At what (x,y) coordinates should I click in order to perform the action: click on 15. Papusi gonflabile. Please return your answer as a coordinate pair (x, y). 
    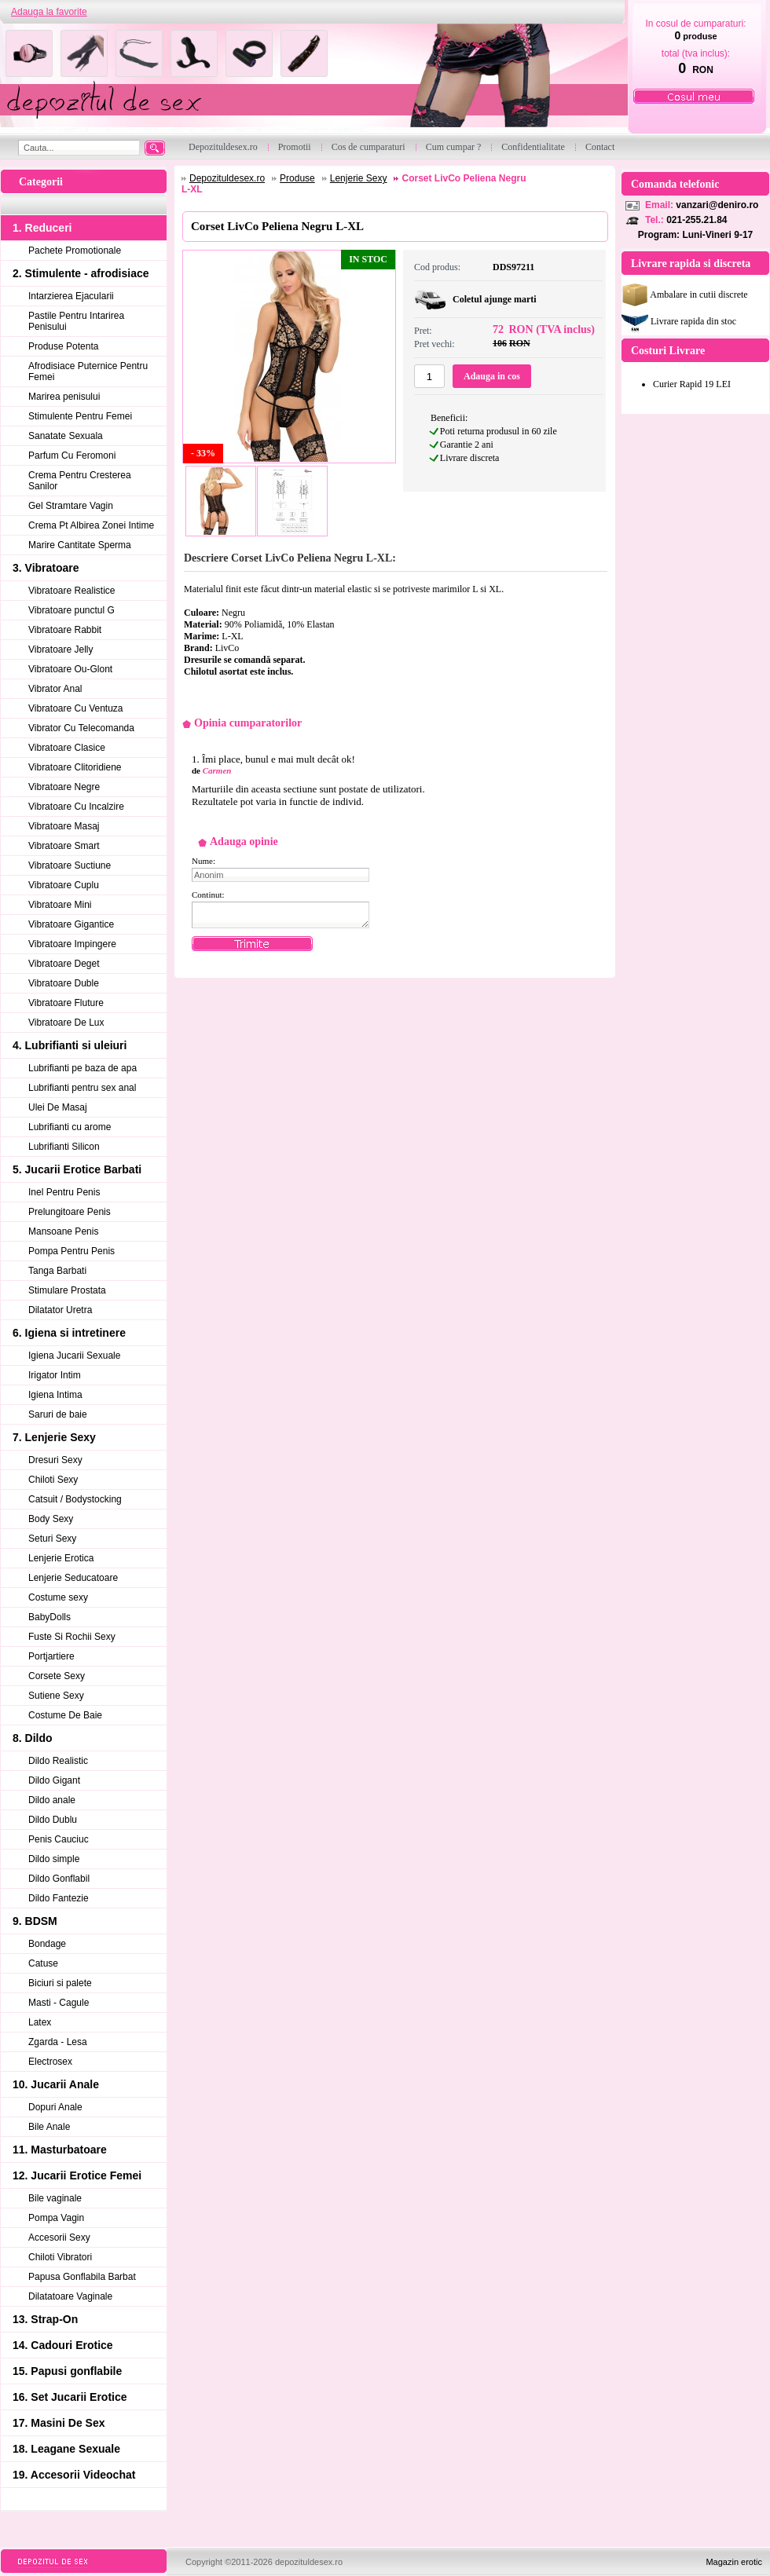
    Looking at the image, I should click on (67, 2371).